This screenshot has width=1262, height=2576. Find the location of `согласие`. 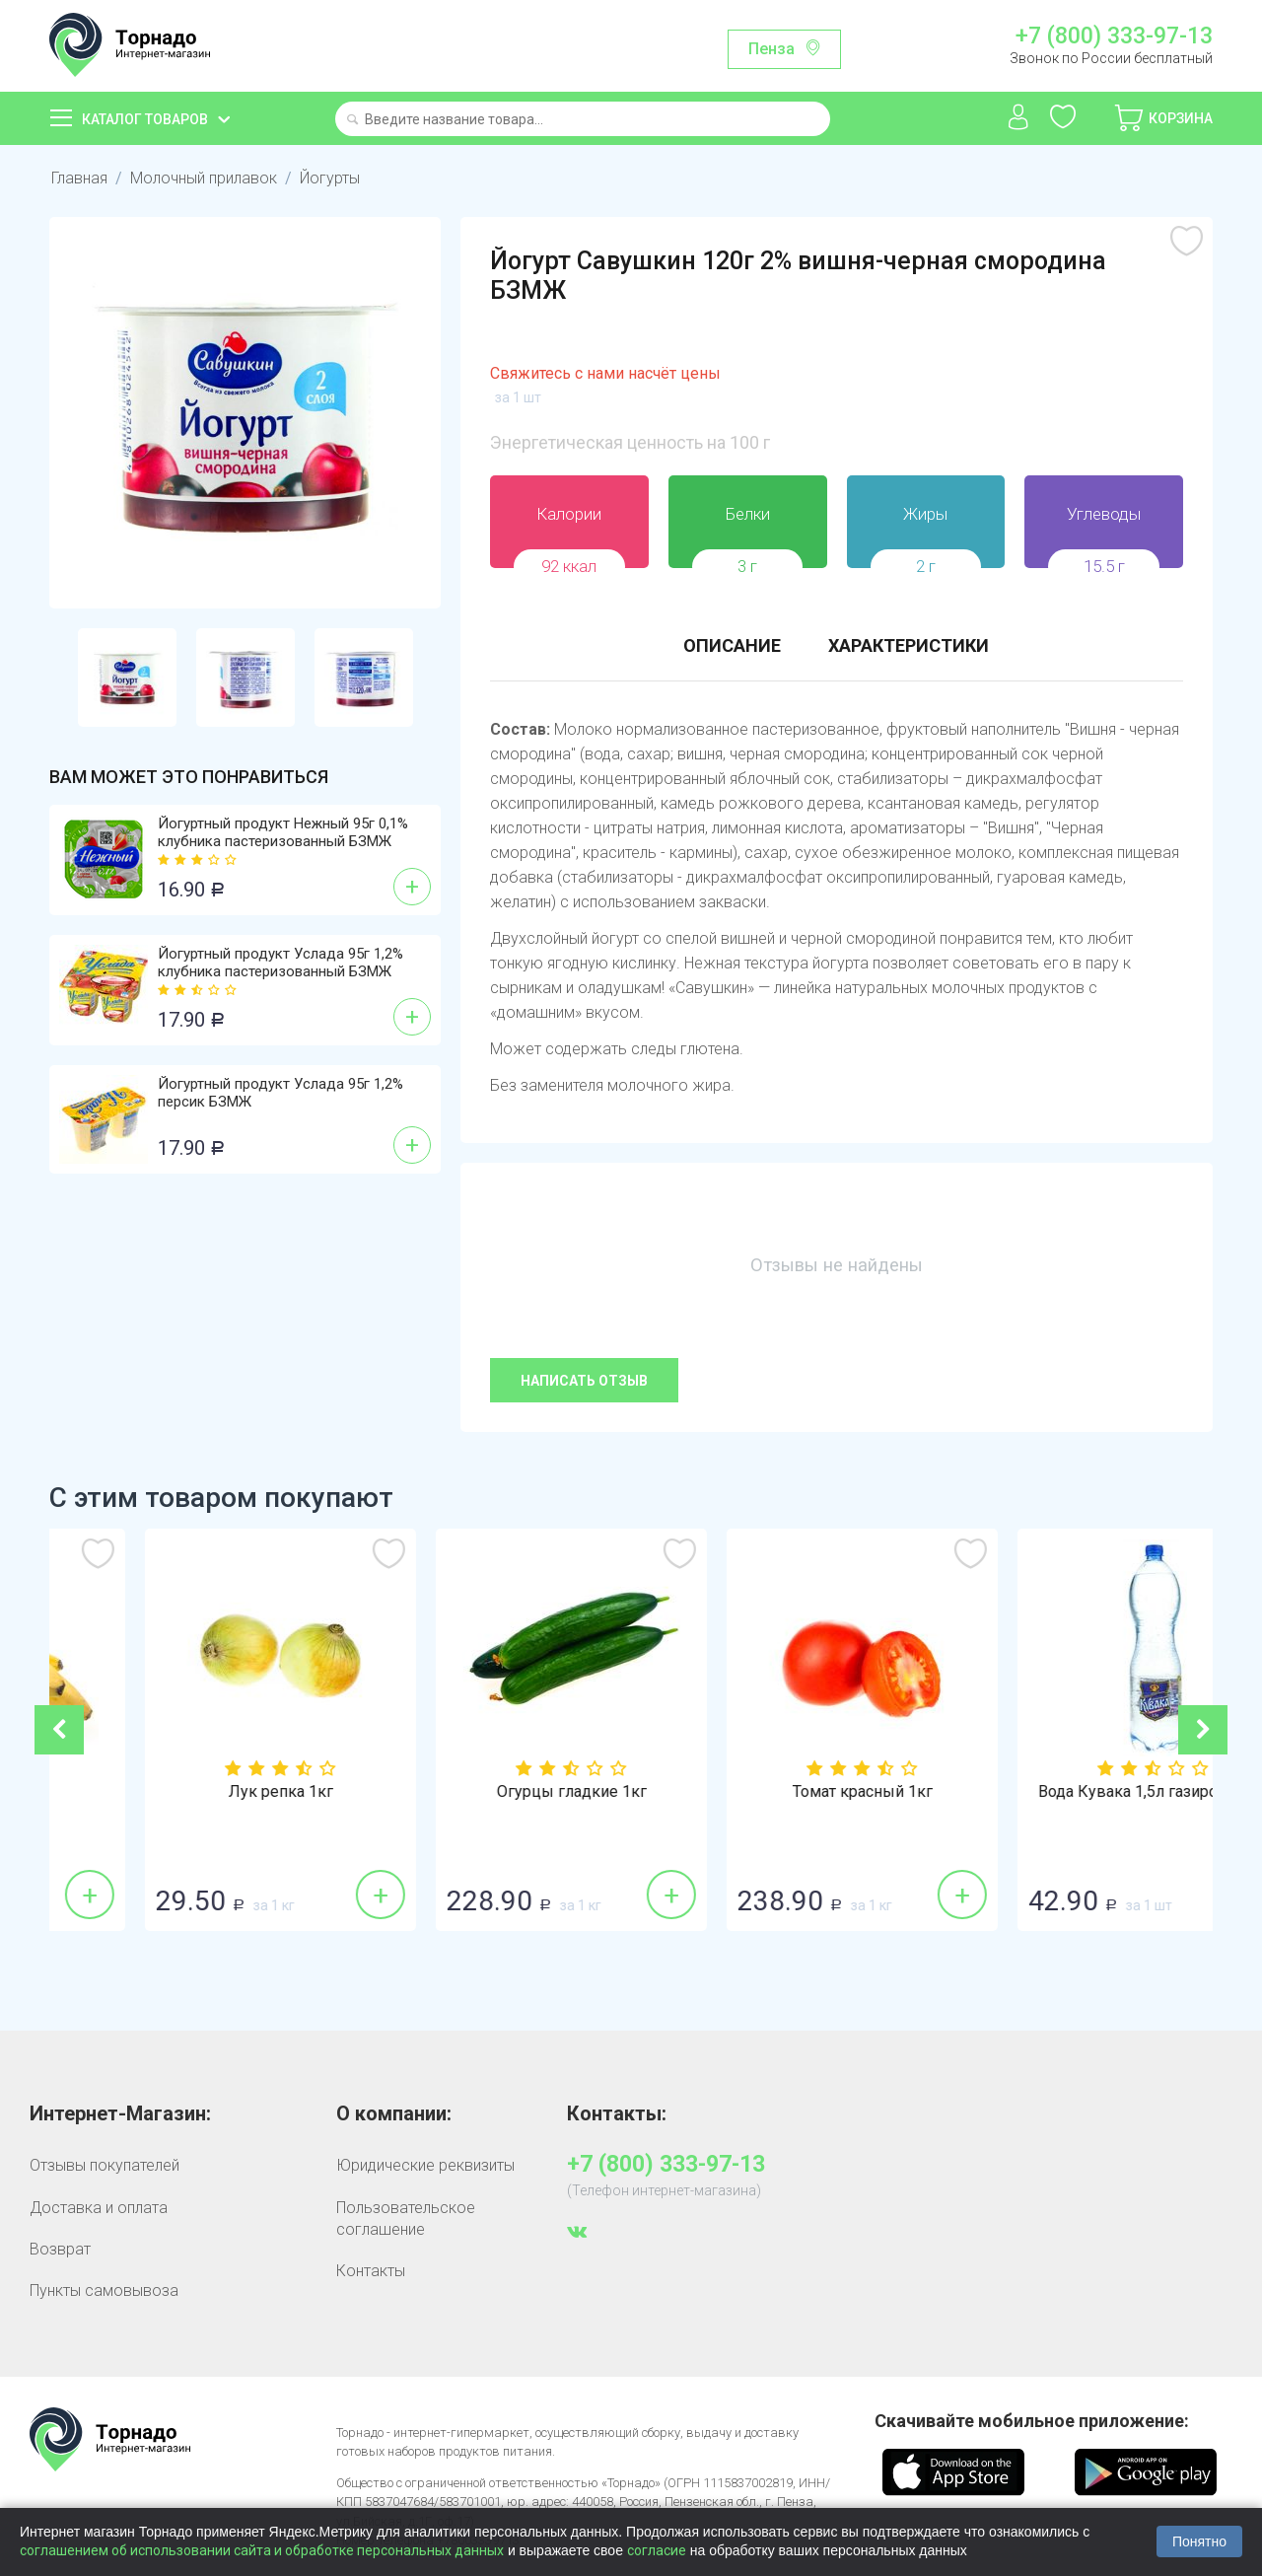

согласие is located at coordinates (656, 2550).